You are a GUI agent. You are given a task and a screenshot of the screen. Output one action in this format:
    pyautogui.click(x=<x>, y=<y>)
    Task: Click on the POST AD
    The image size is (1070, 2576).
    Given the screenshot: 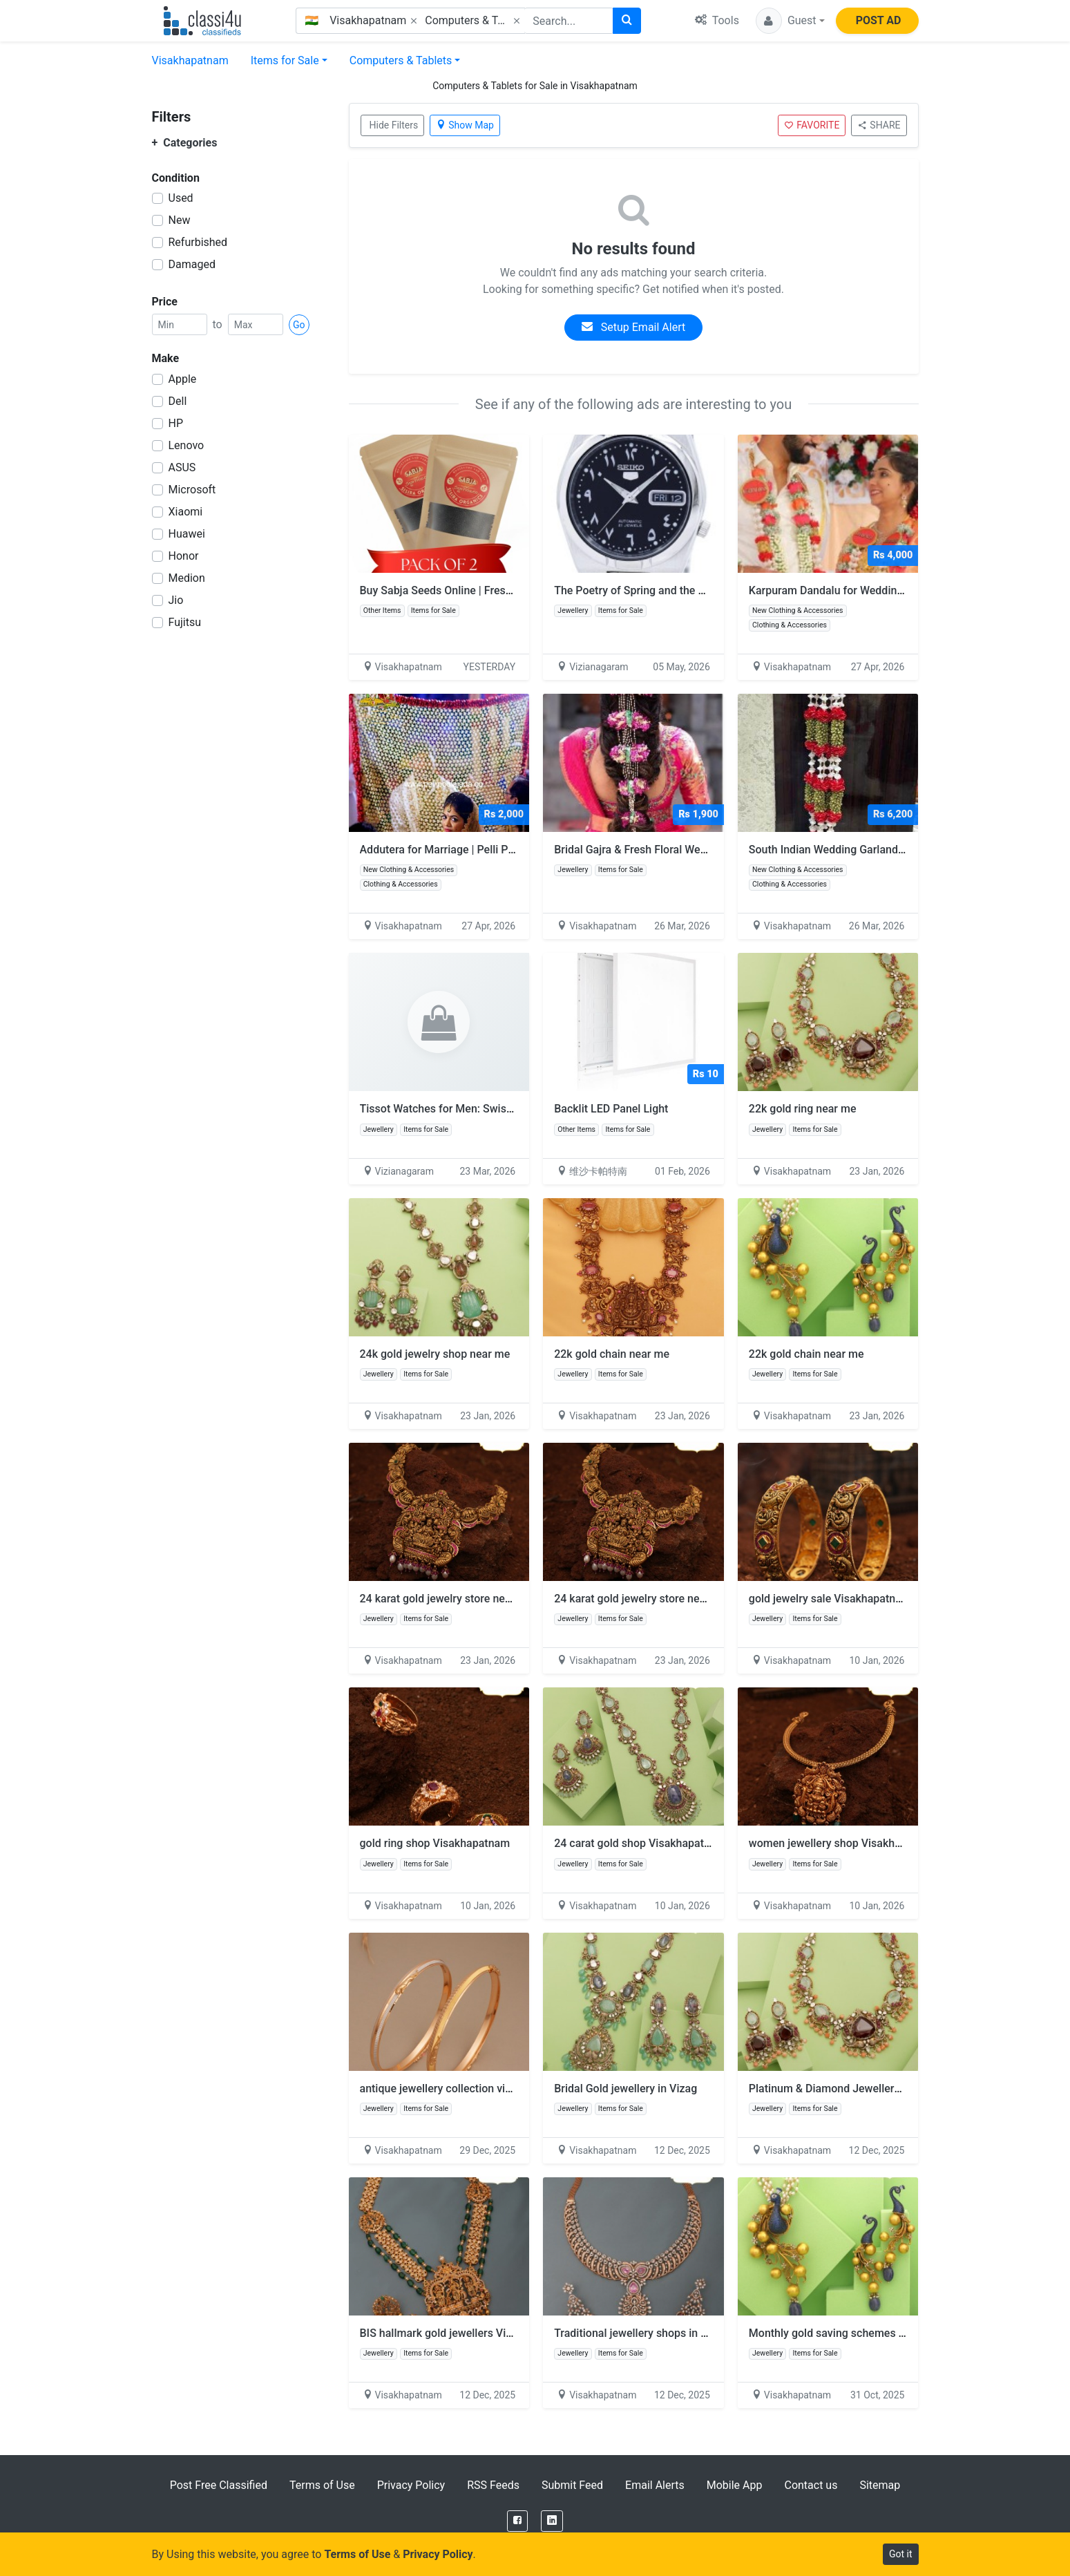 What is the action you would take?
    pyautogui.click(x=878, y=20)
    